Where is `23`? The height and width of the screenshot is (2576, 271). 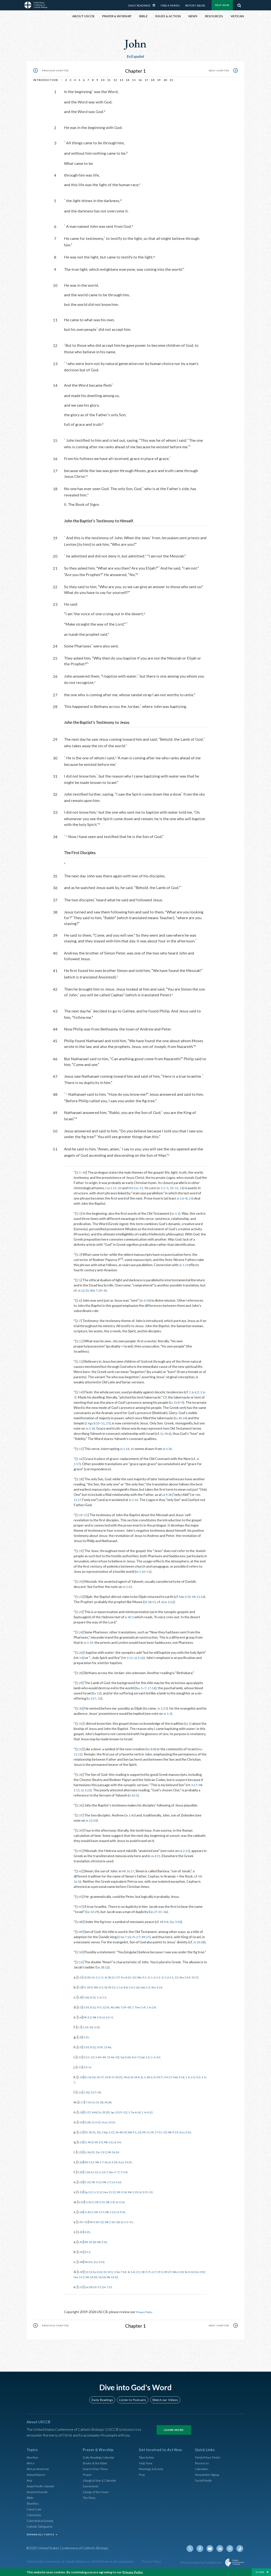 23 is located at coordinates (152, 2137).